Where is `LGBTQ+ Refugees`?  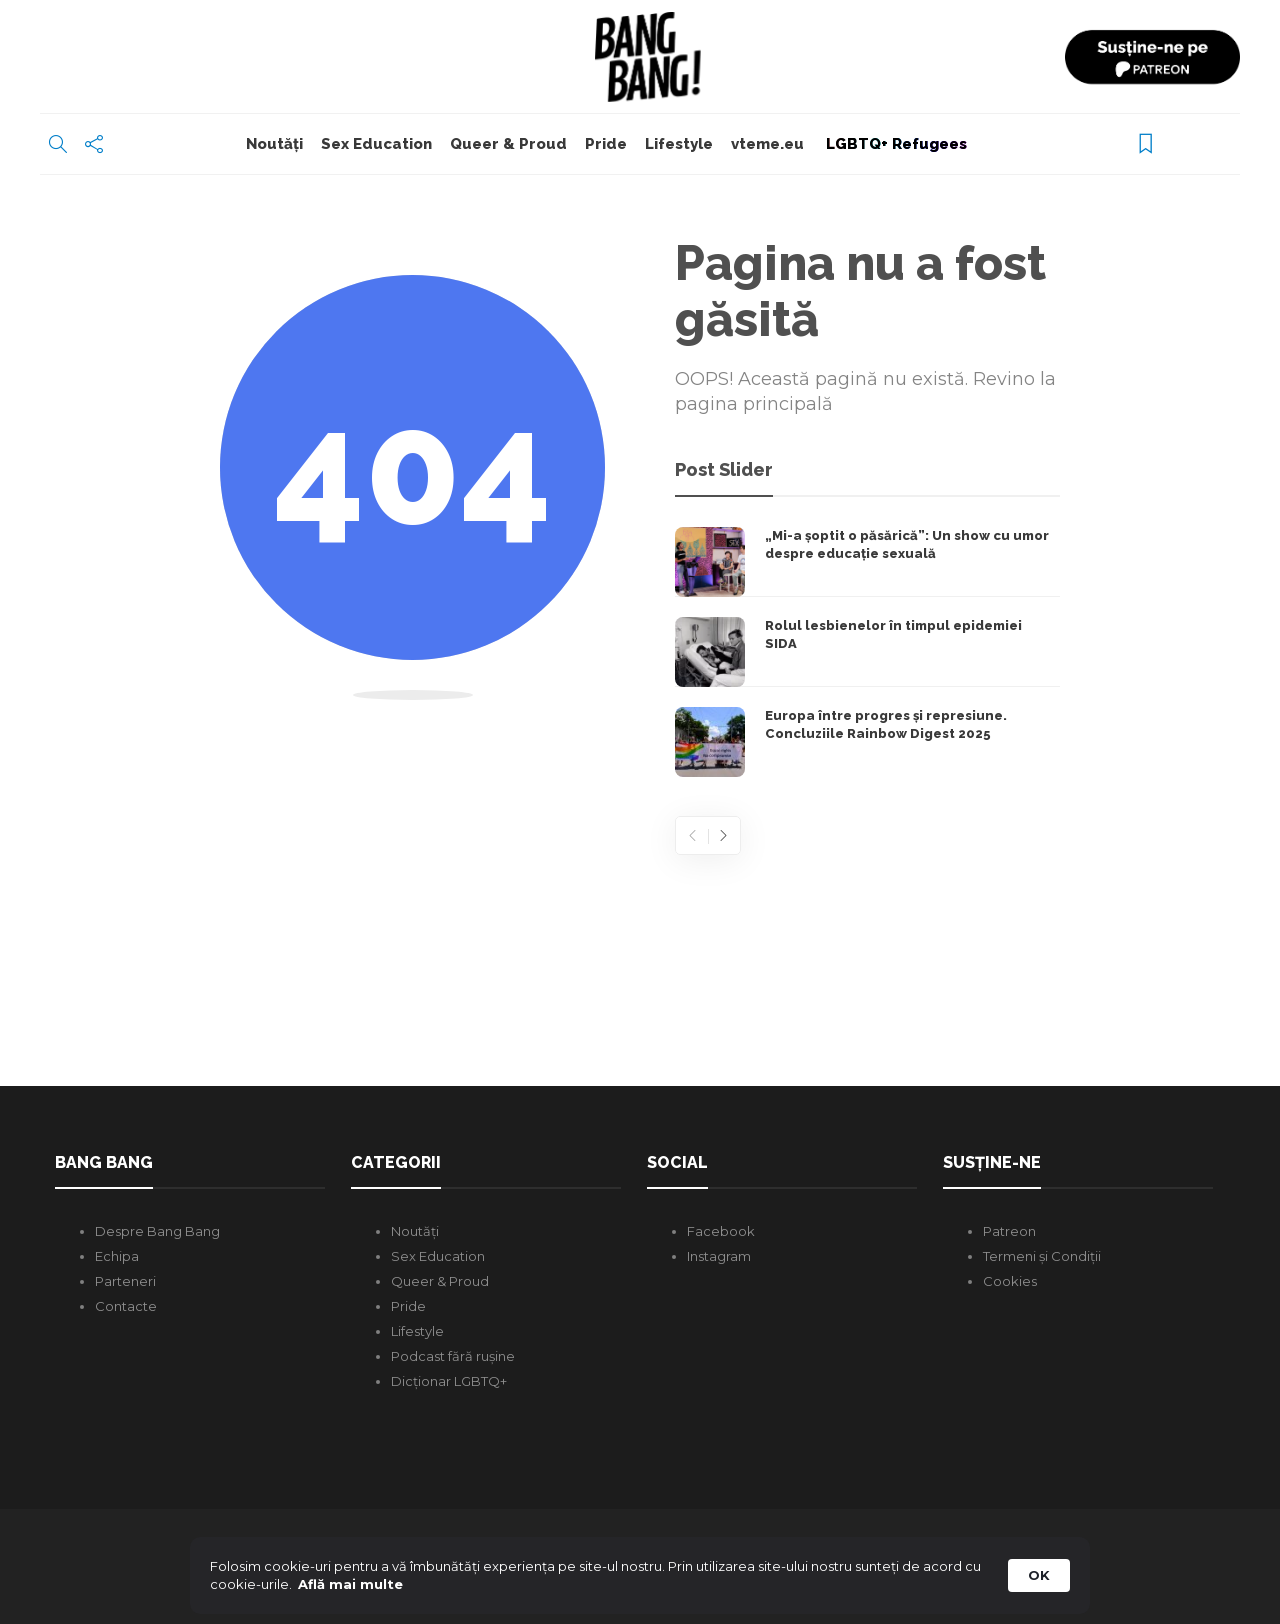
LGBTQ+ Refugees is located at coordinates (894, 144).